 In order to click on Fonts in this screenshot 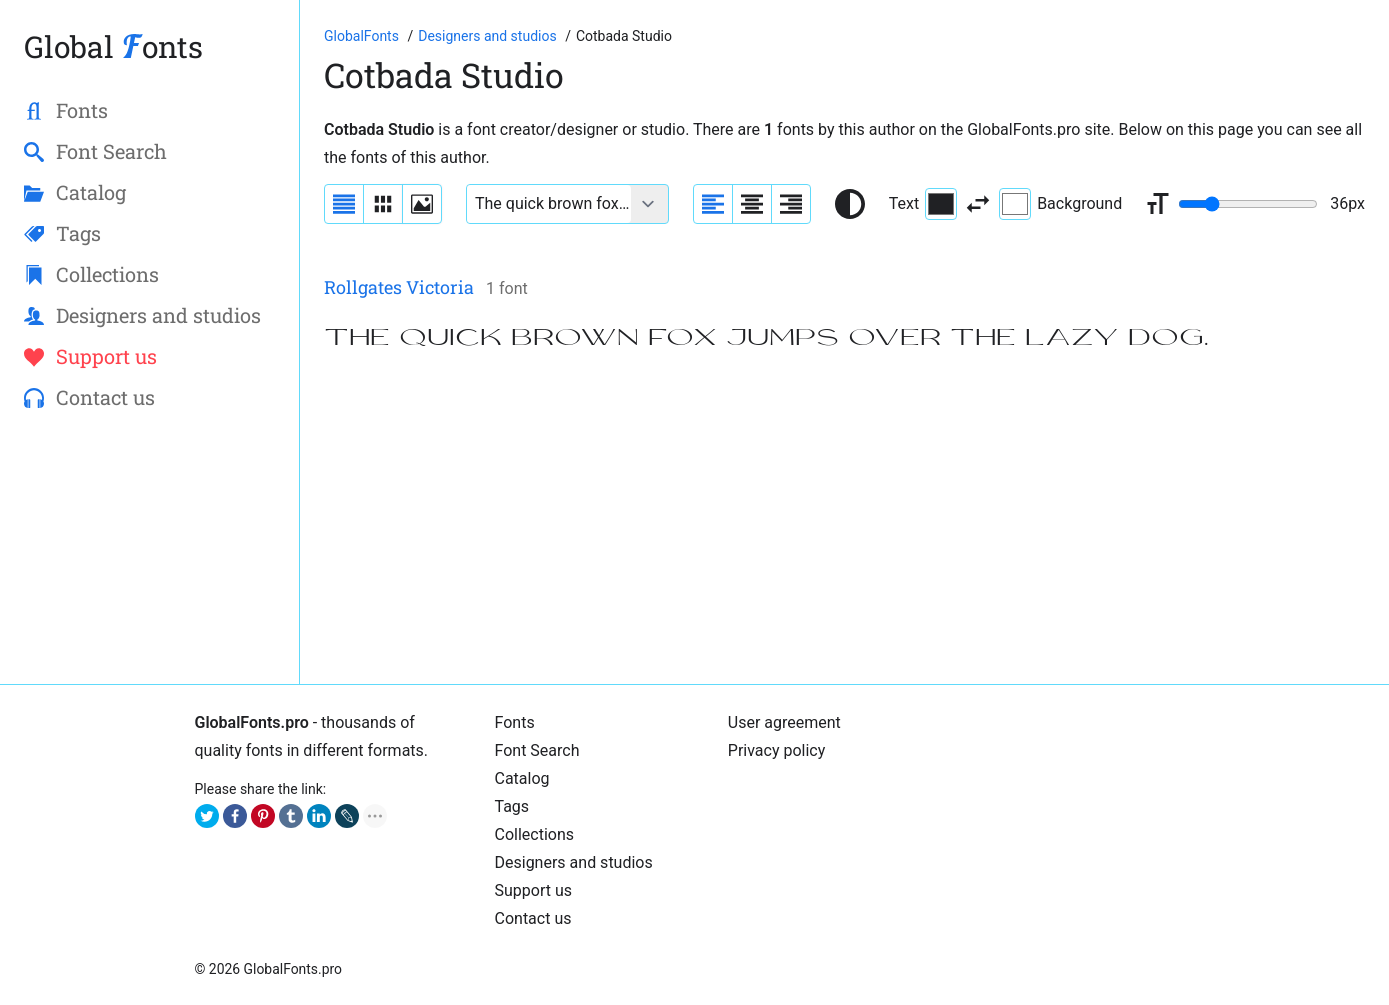, I will do `click(515, 722)`.